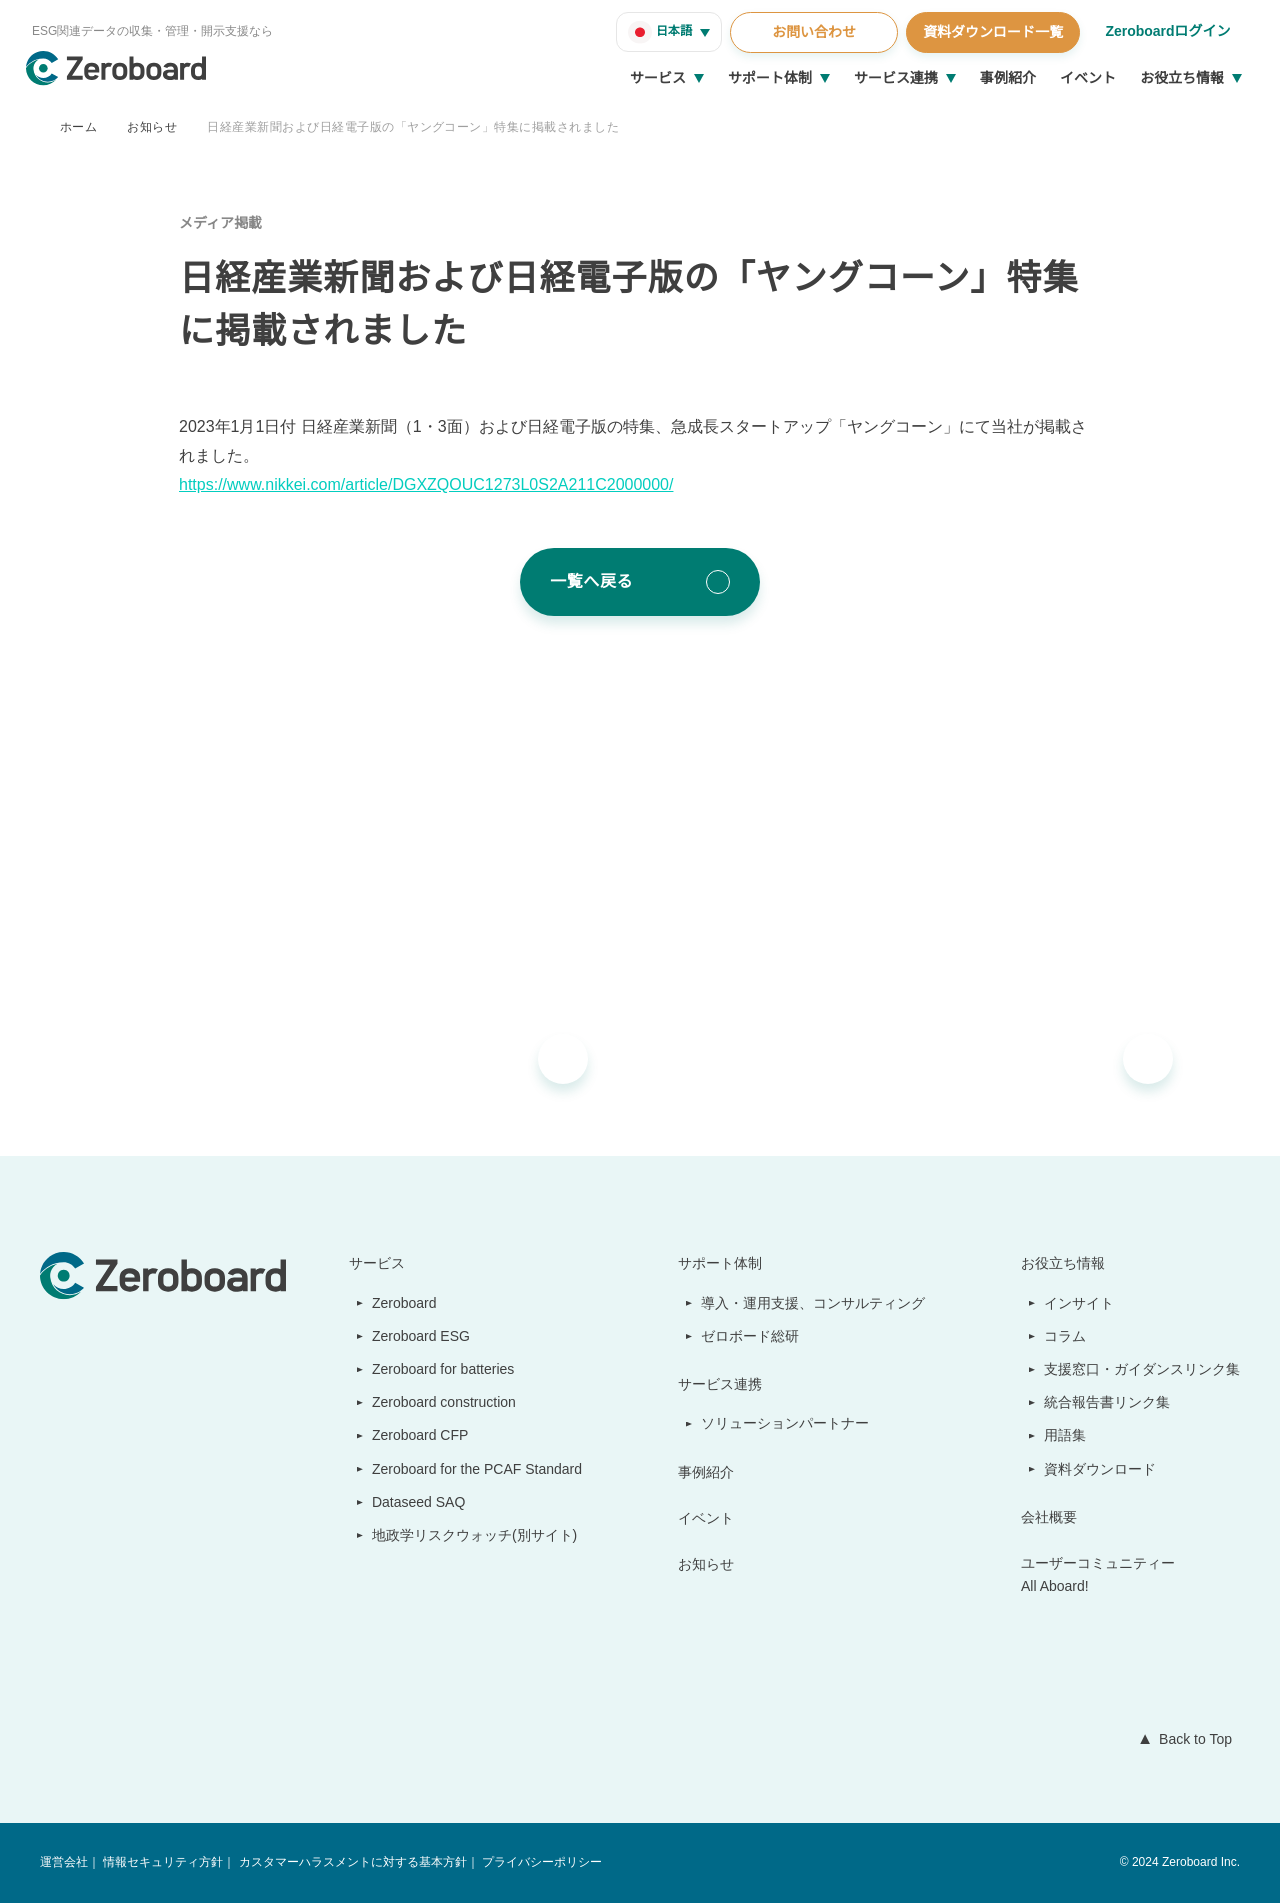  What do you see at coordinates (1166, 31) in the screenshot?
I see `Zeroboardログイン` at bounding box center [1166, 31].